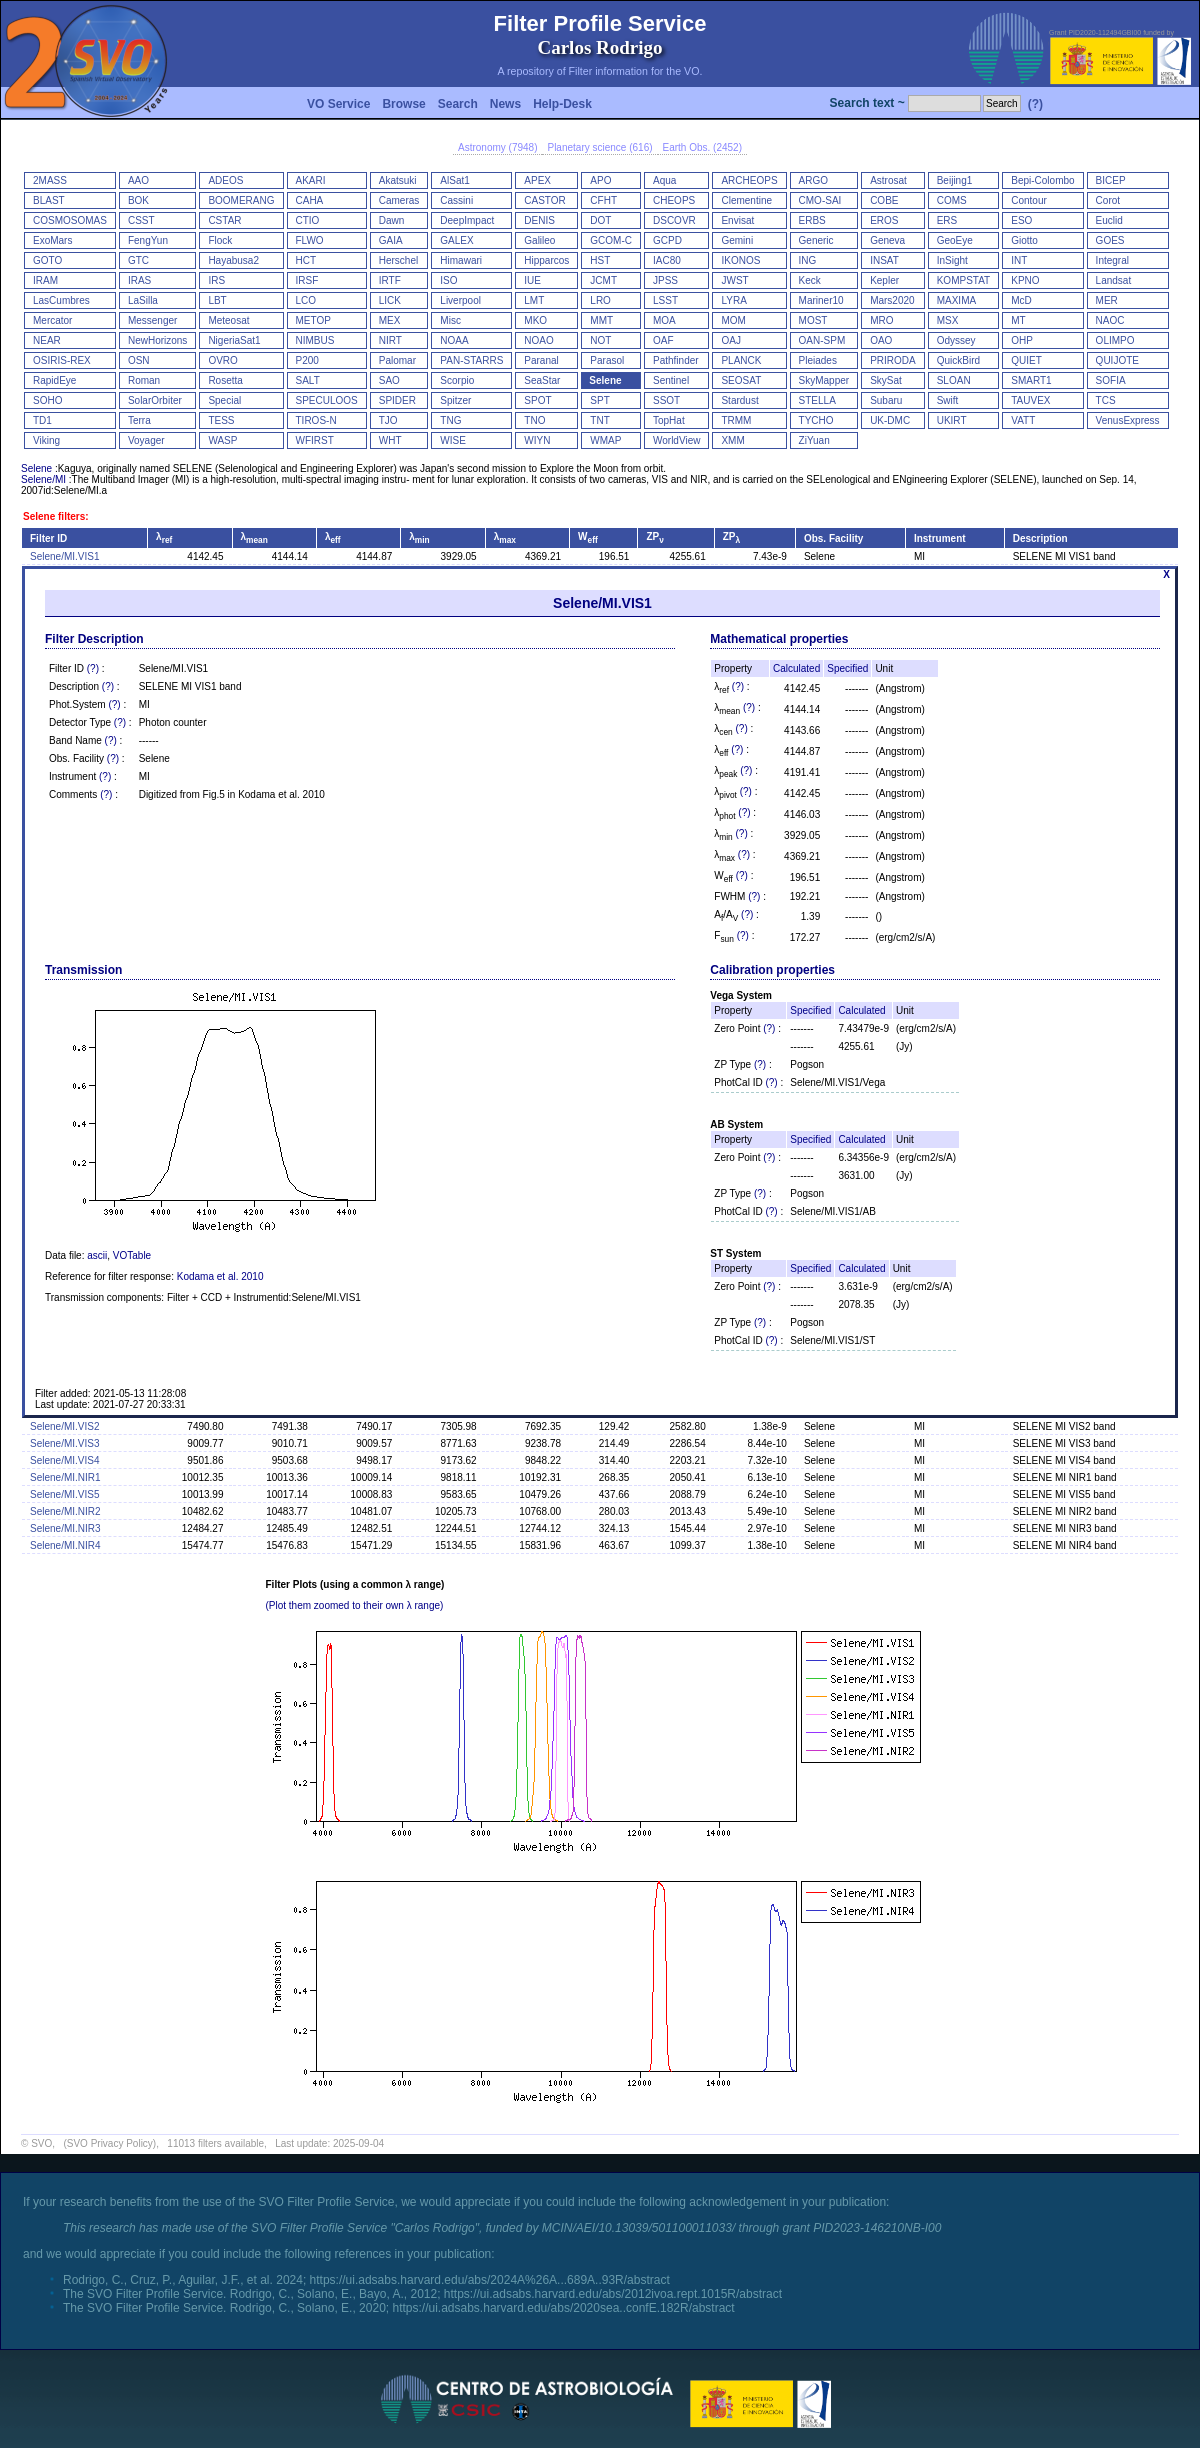 The height and width of the screenshot is (2448, 1200). I want to click on Hipparcos, so click(546, 260).